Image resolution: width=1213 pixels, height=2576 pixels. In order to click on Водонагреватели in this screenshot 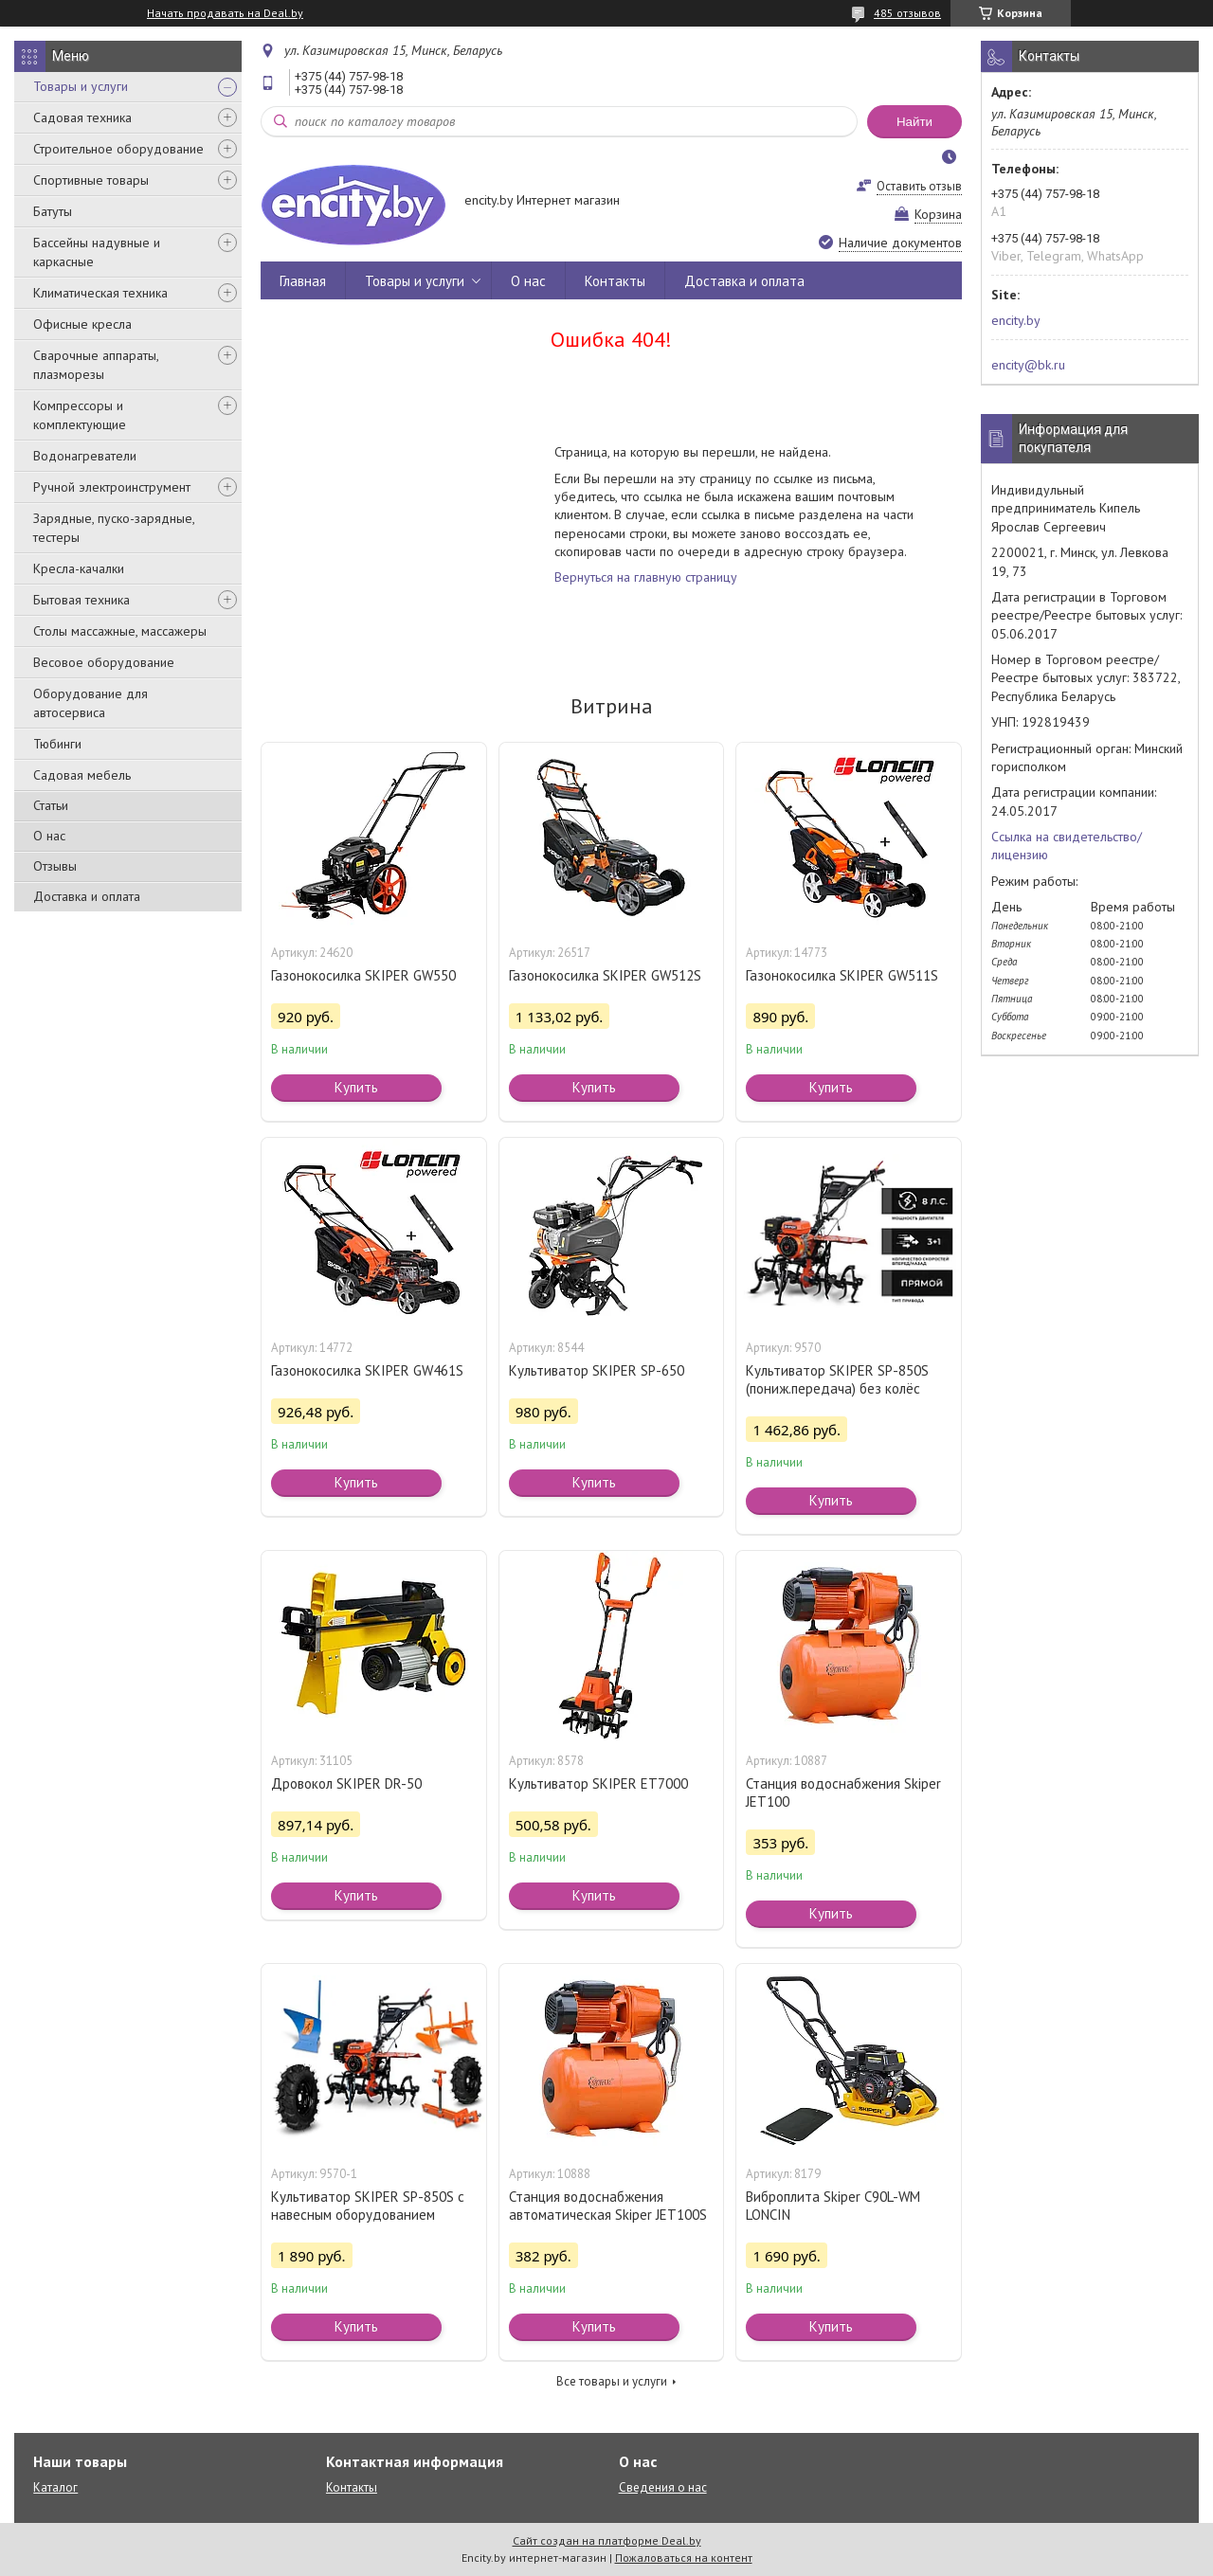, I will do `click(84, 455)`.